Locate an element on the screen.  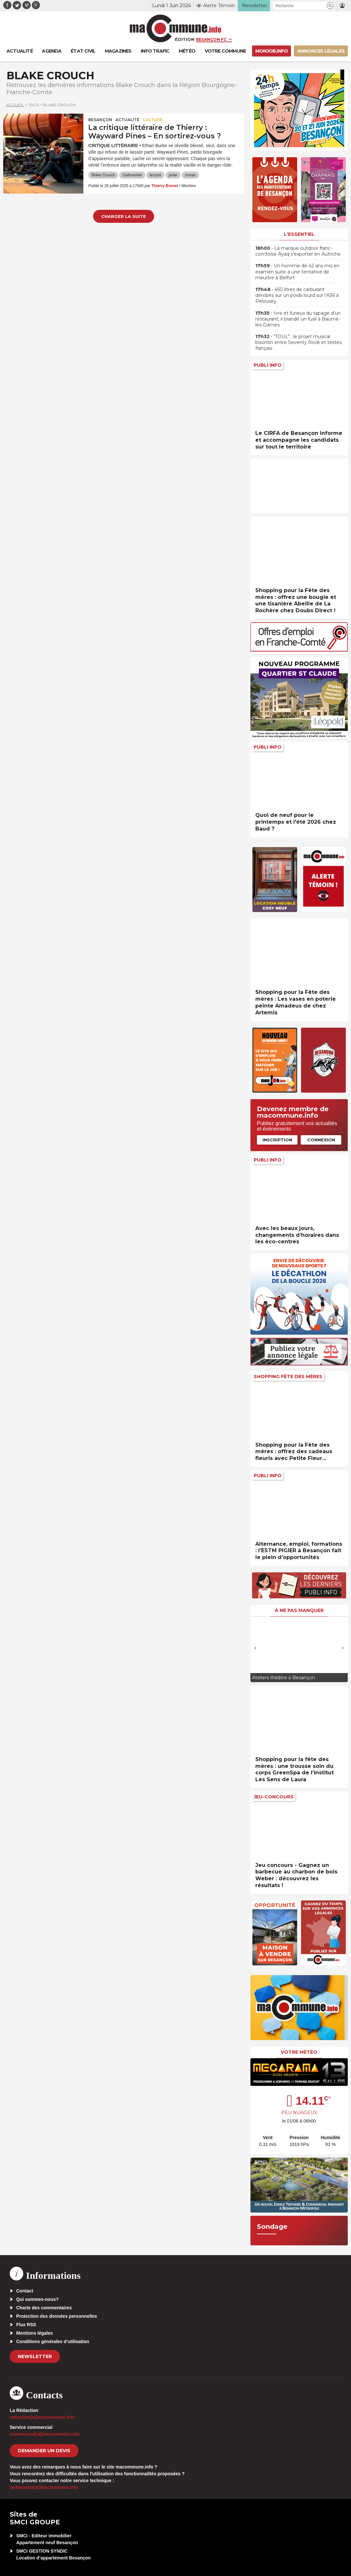
Connexion is located at coordinates (321, 1139).